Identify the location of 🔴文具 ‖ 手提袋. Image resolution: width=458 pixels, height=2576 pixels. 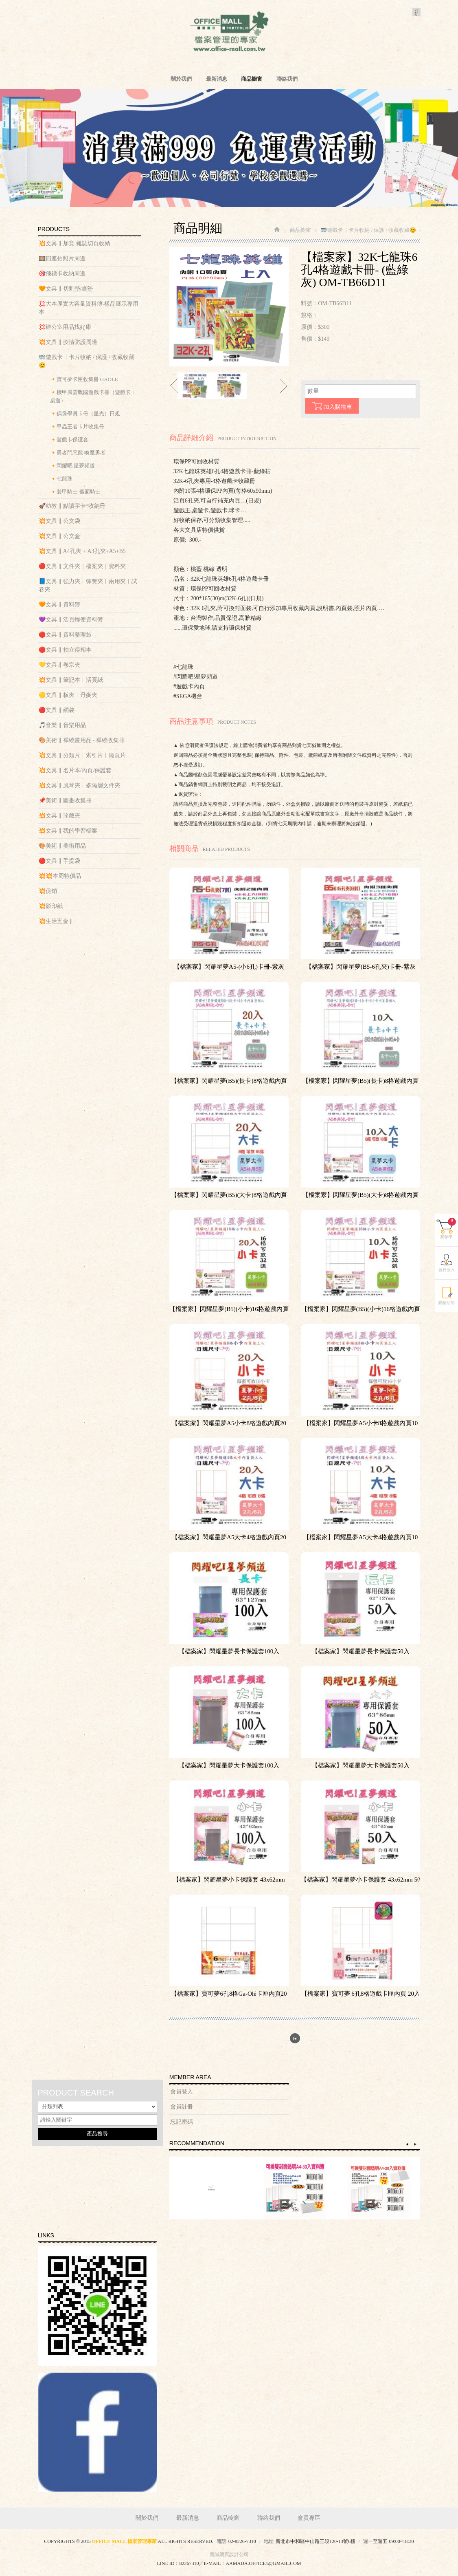
(59, 861).